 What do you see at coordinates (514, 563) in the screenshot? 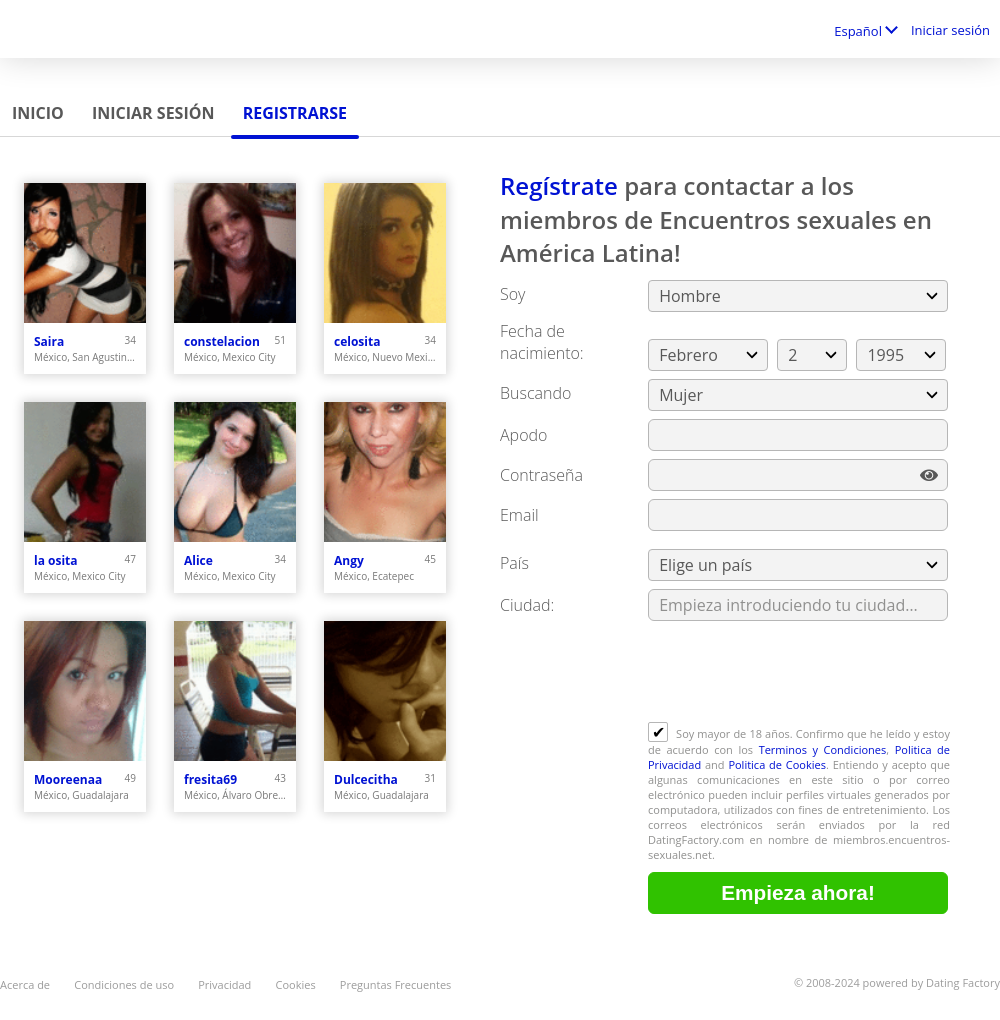
I see `País` at bounding box center [514, 563].